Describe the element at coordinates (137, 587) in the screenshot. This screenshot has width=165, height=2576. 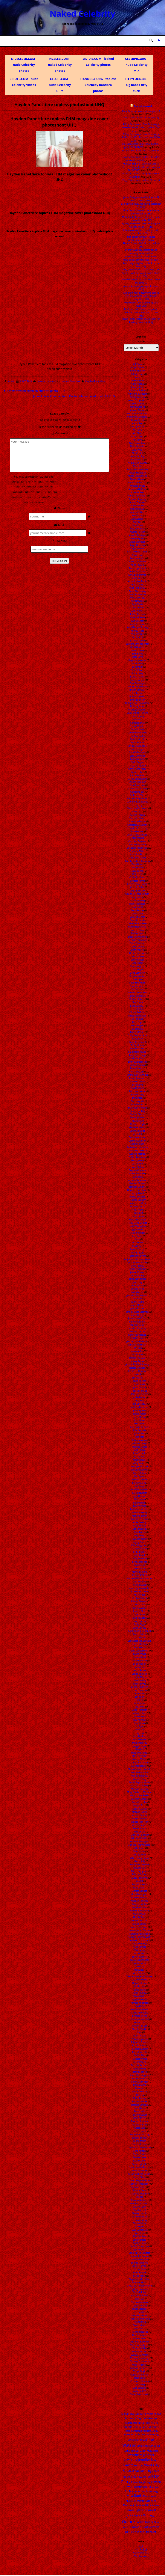
I see `Anne Hathaway` at that location.